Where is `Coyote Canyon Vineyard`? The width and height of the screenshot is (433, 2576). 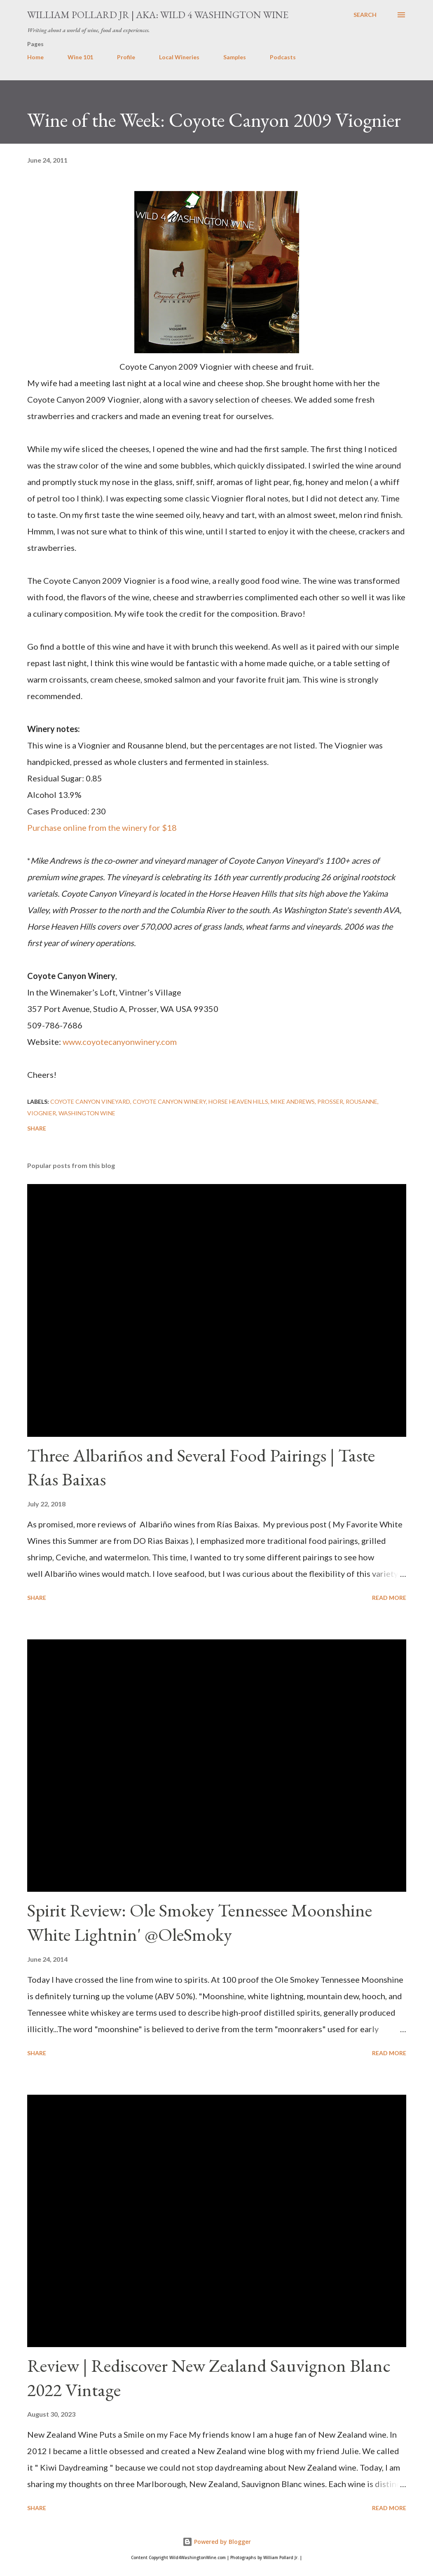 Coyote Canyon Vineyard is located at coordinates (90, 1101).